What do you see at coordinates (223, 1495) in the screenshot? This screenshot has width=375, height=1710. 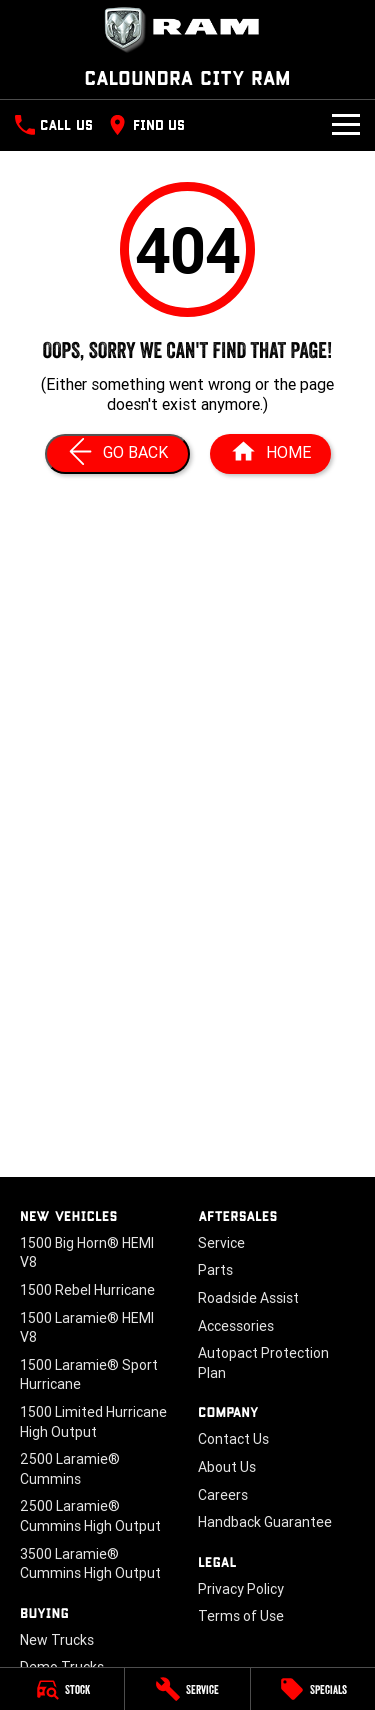 I see `Careers` at bounding box center [223, 1495].